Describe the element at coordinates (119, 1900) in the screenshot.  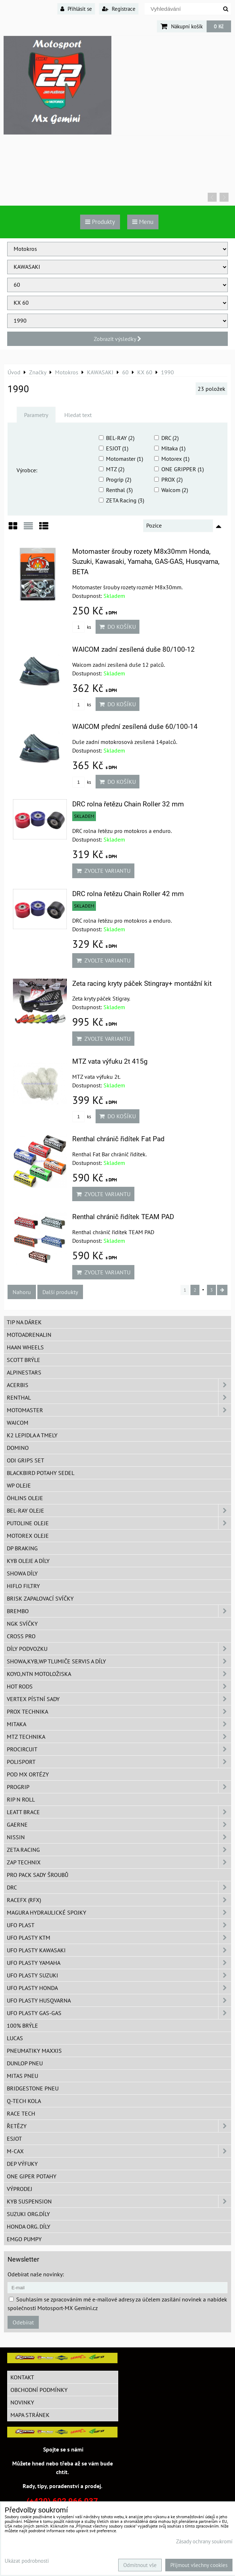
I see `RaceFX (RFX)` at that location.